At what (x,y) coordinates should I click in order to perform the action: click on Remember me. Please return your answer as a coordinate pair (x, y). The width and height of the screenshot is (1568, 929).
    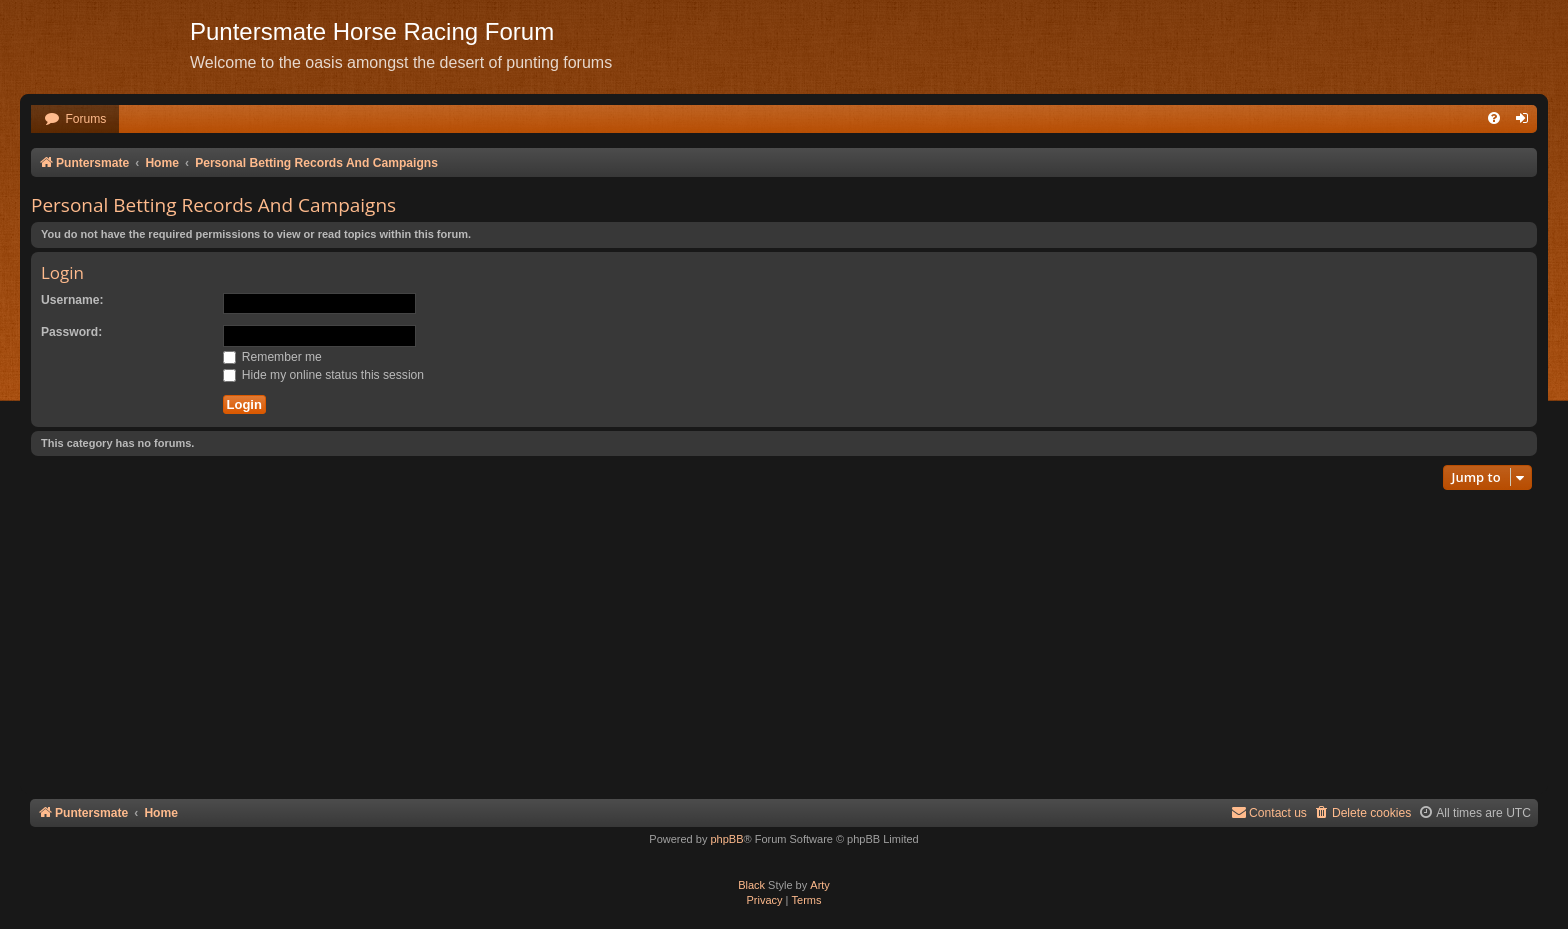
    Looking at the image, I should click on (272, 357).